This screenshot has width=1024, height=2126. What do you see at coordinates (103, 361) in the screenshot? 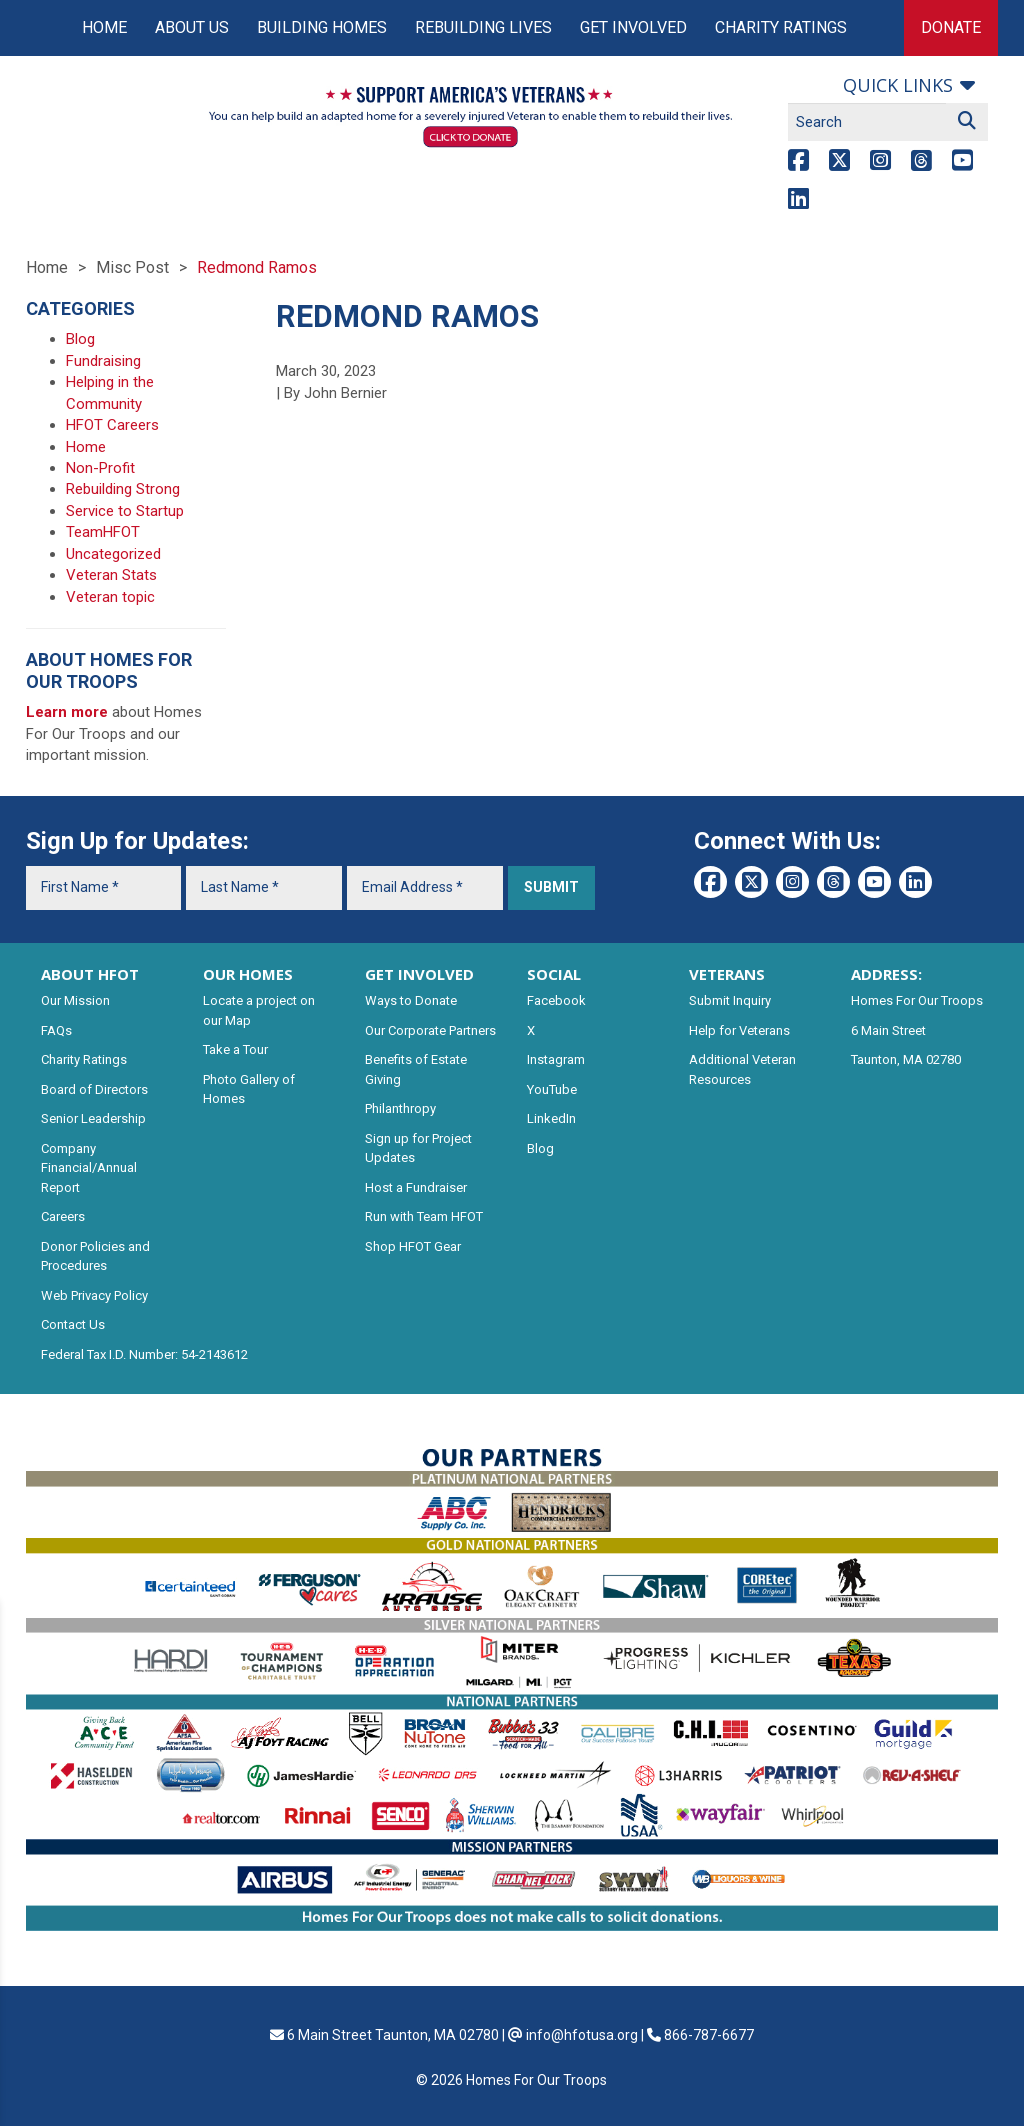
I see `Fundraising` at bounding box center [103, 361].